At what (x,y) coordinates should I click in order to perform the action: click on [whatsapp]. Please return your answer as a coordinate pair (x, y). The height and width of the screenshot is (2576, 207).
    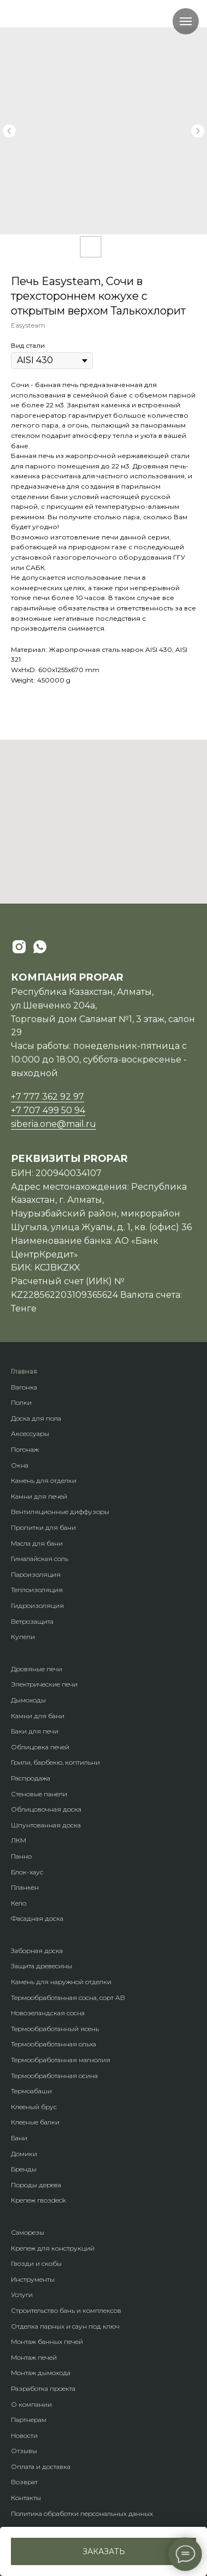
    Looking at the image, I should click on (40, 947).